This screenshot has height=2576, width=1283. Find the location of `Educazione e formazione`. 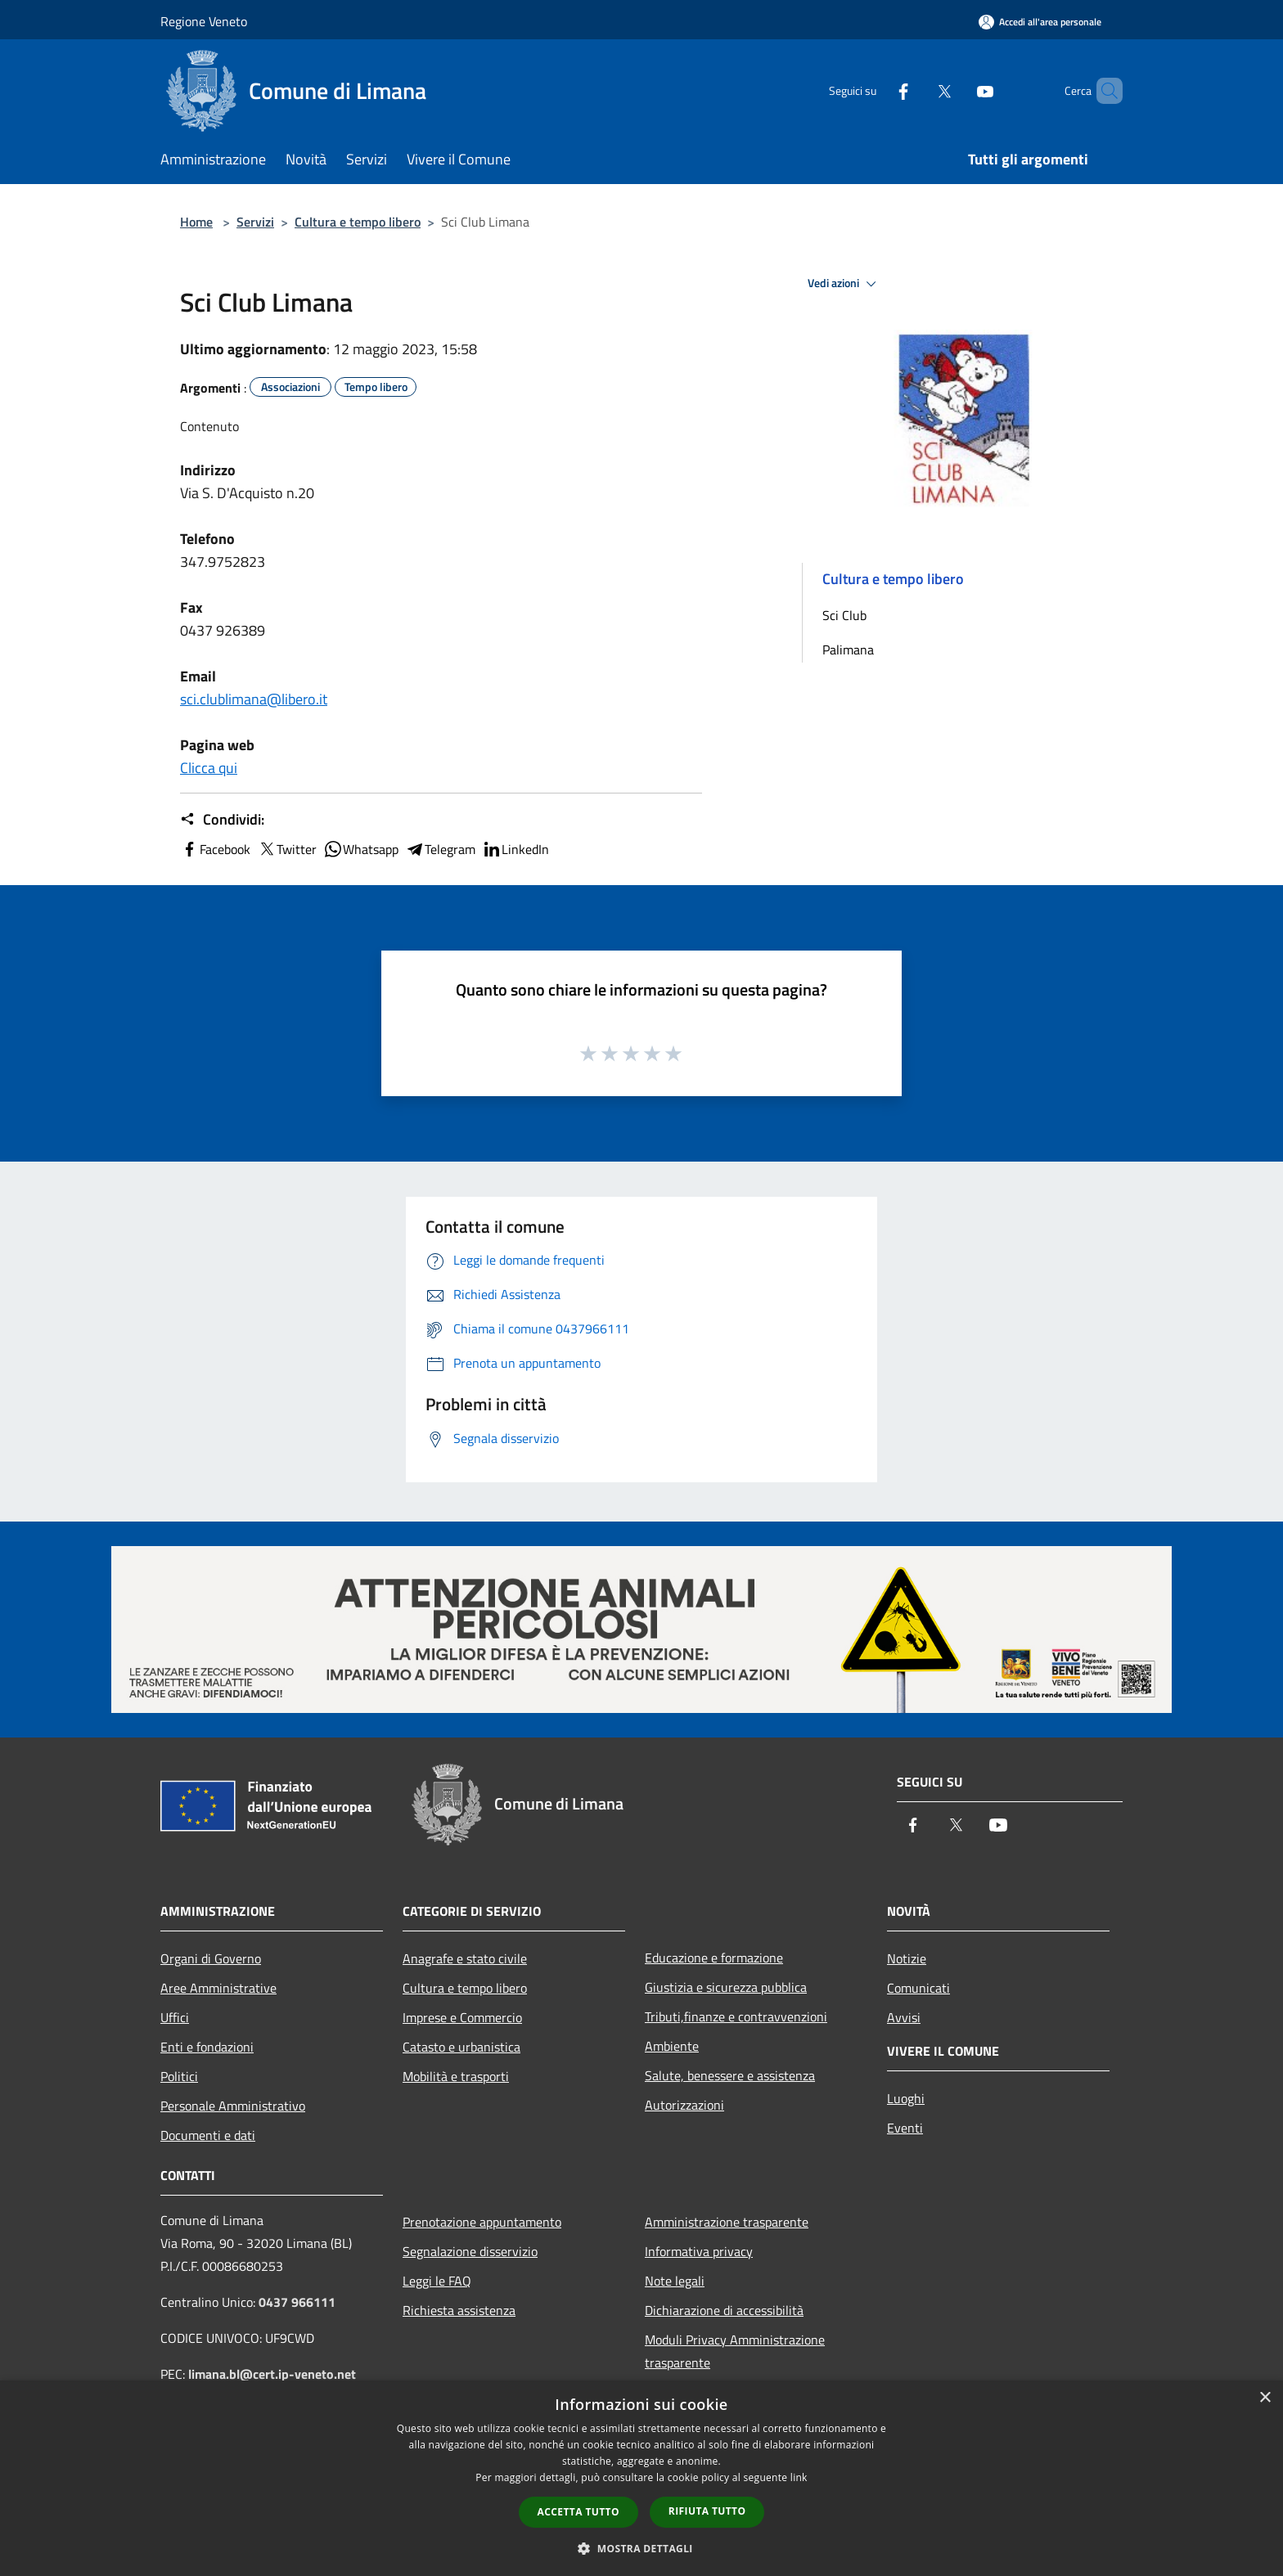

Educazione e formazione is located at coordinates (714, 1957).